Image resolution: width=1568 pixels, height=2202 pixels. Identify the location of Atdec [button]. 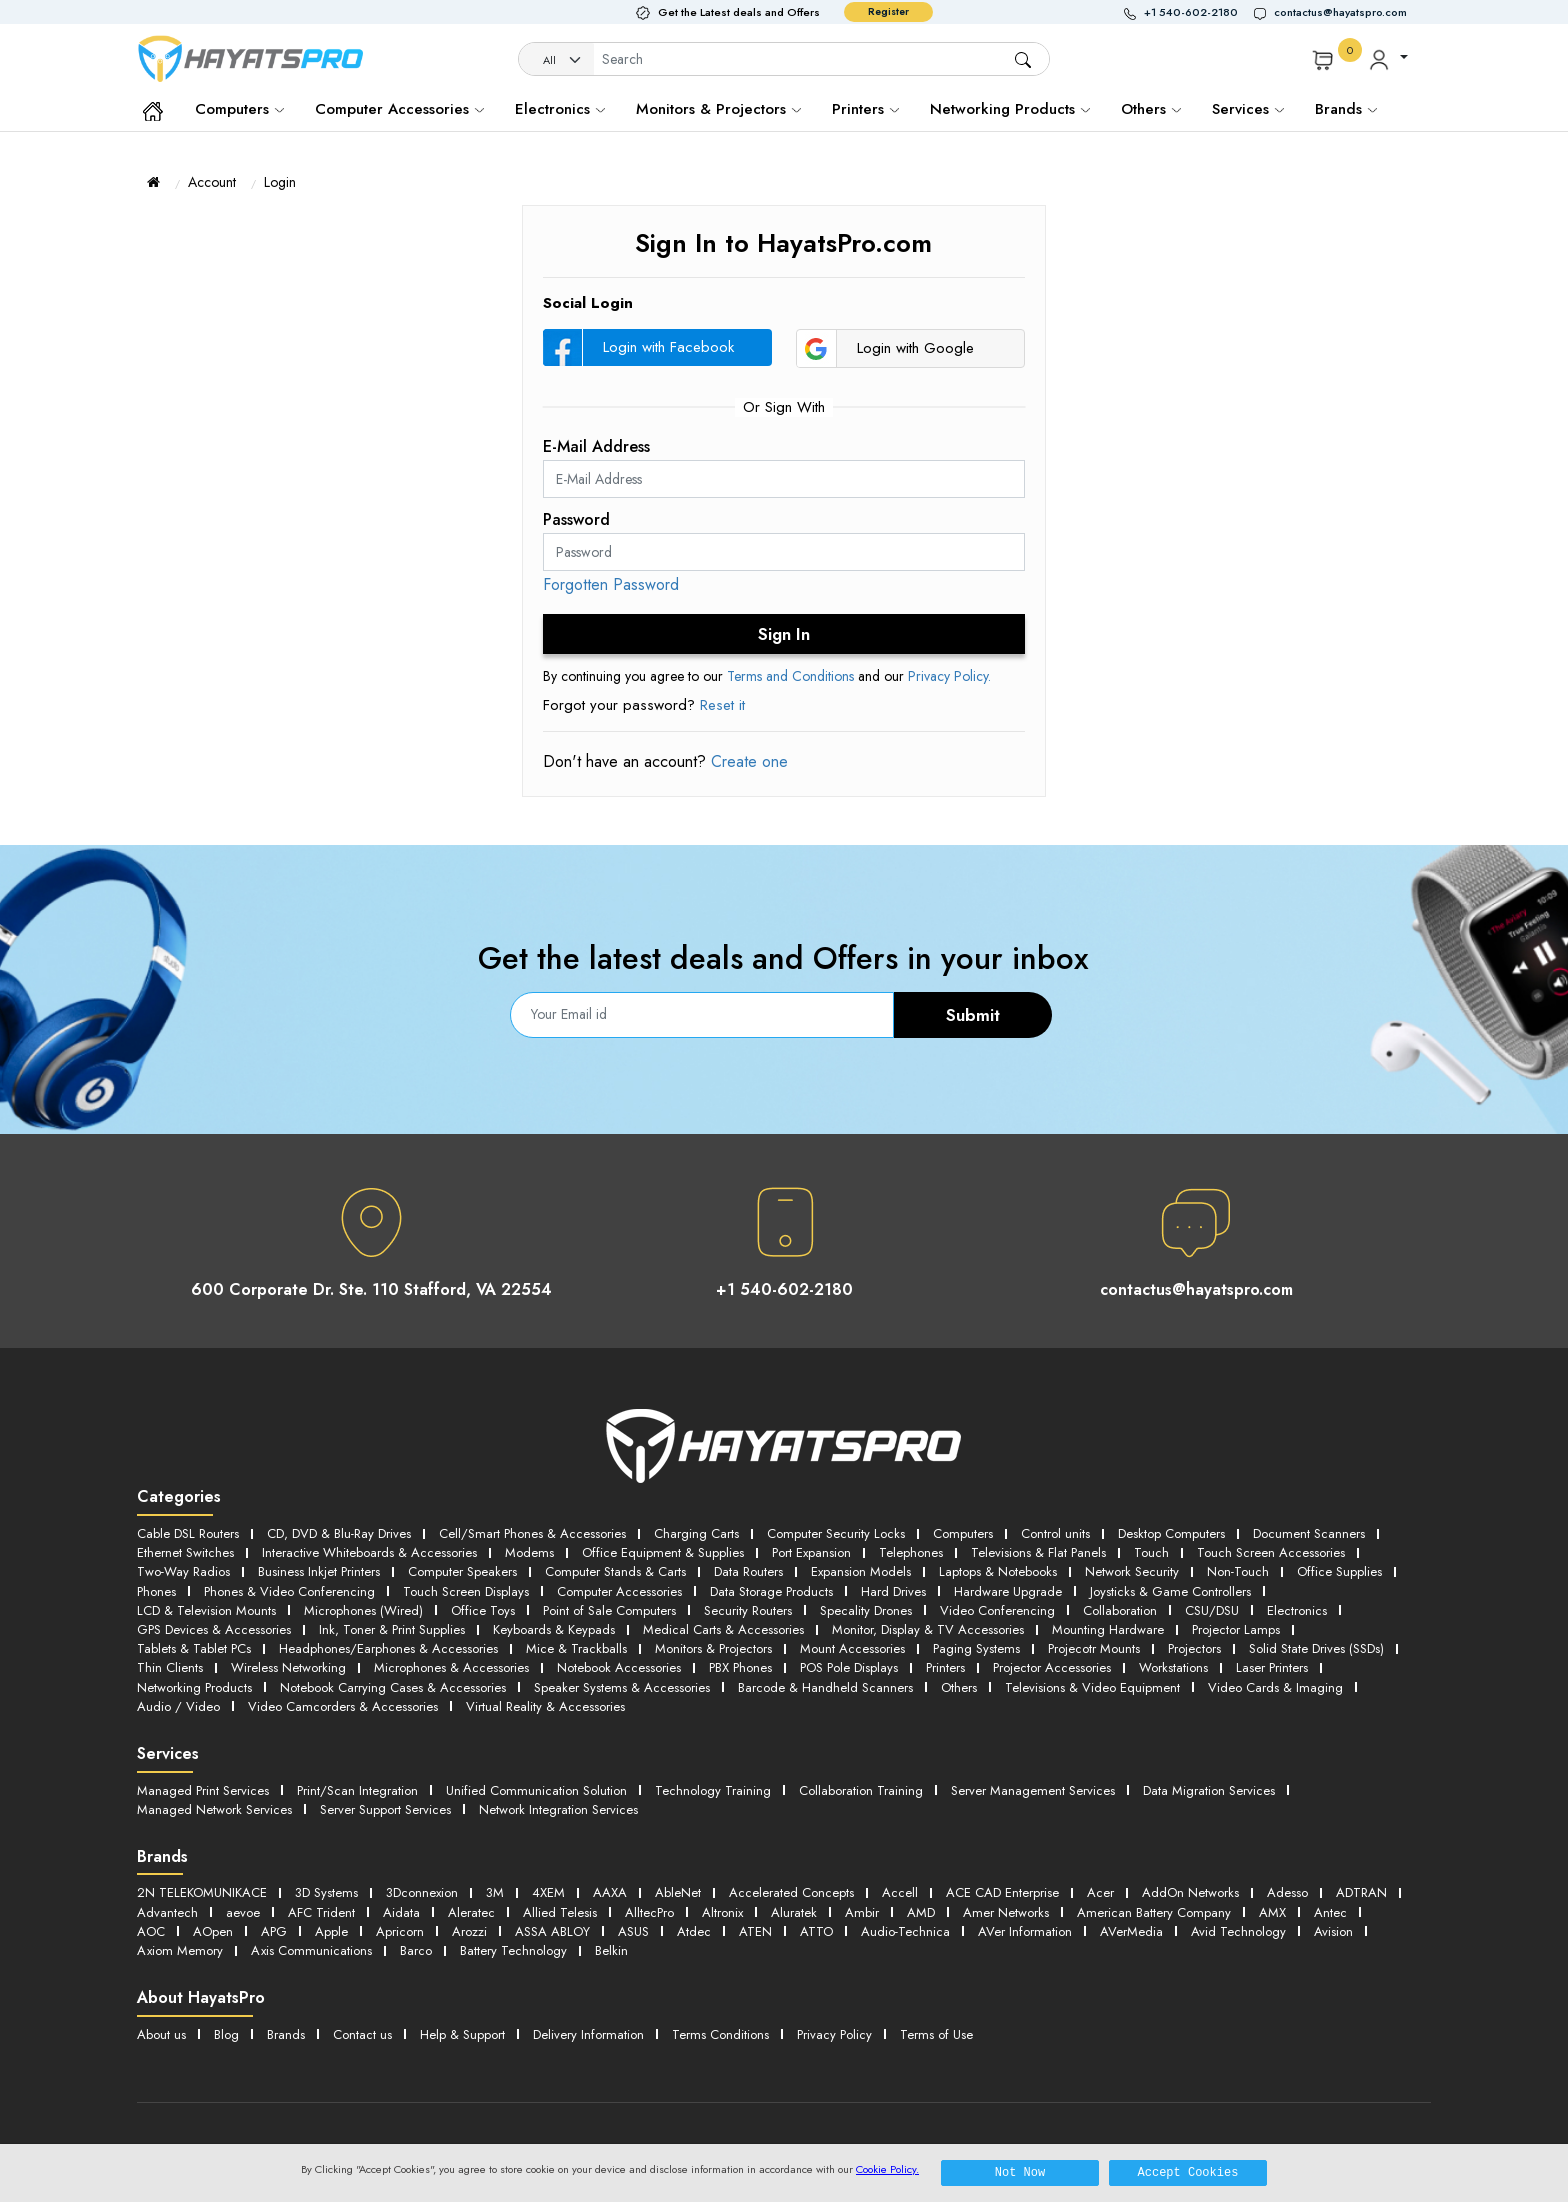
(694, 1931).